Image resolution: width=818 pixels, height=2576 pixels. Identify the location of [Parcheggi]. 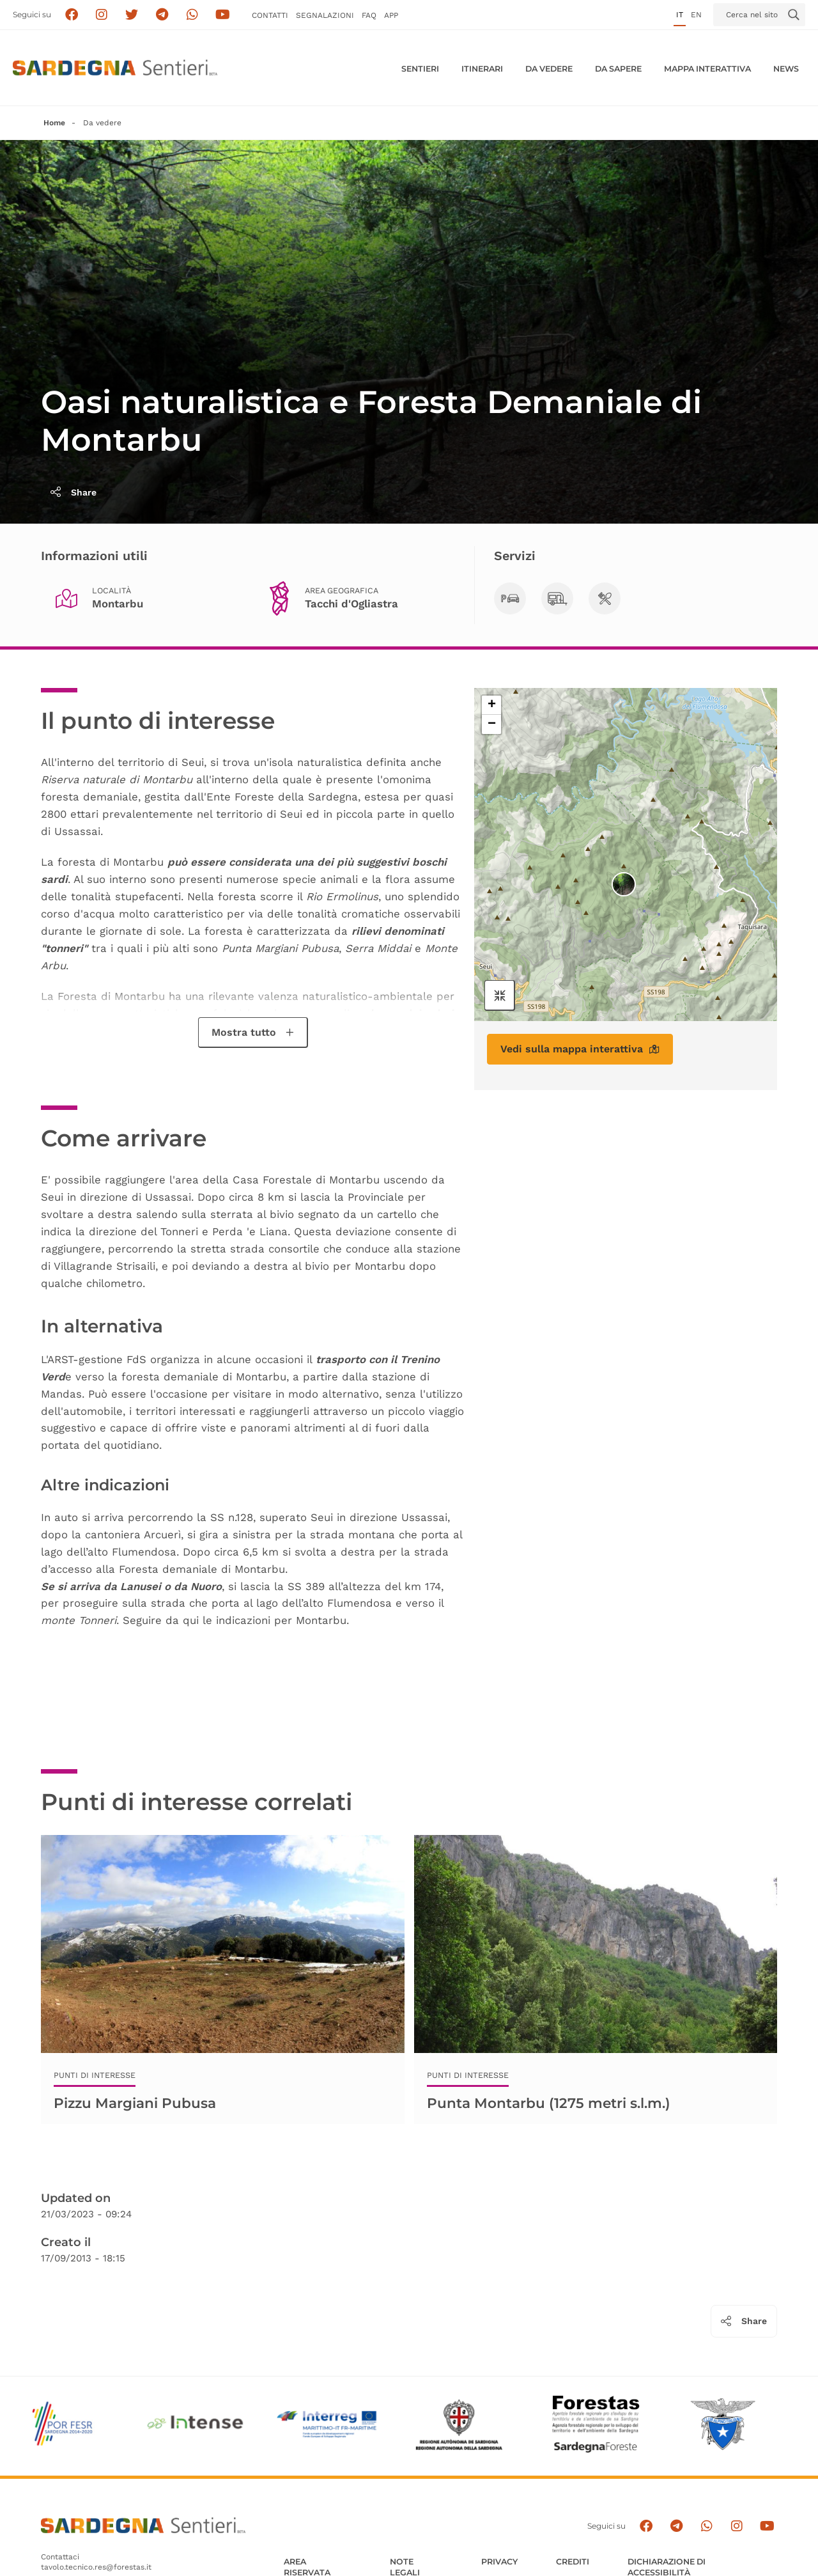
(510, 598).